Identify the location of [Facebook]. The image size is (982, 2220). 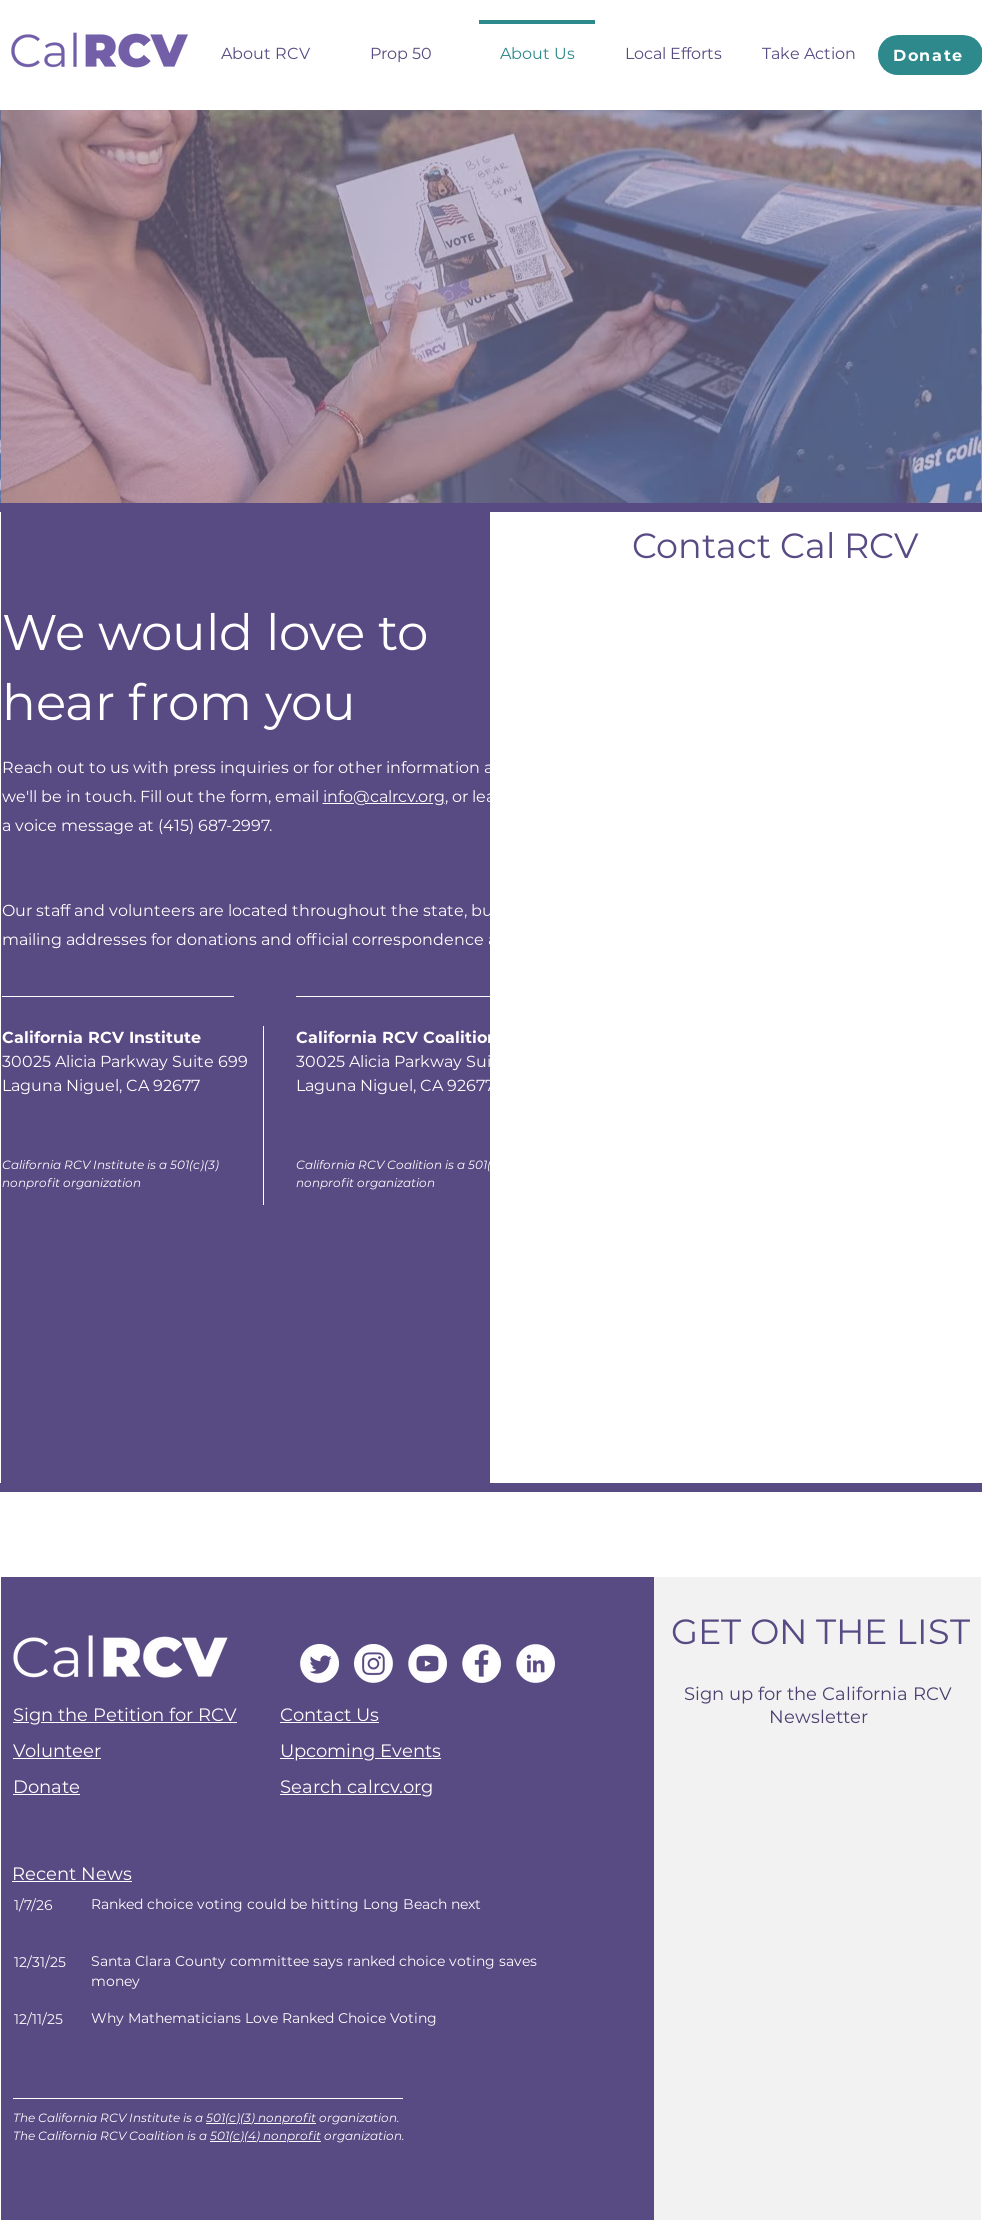
(481, 1663).